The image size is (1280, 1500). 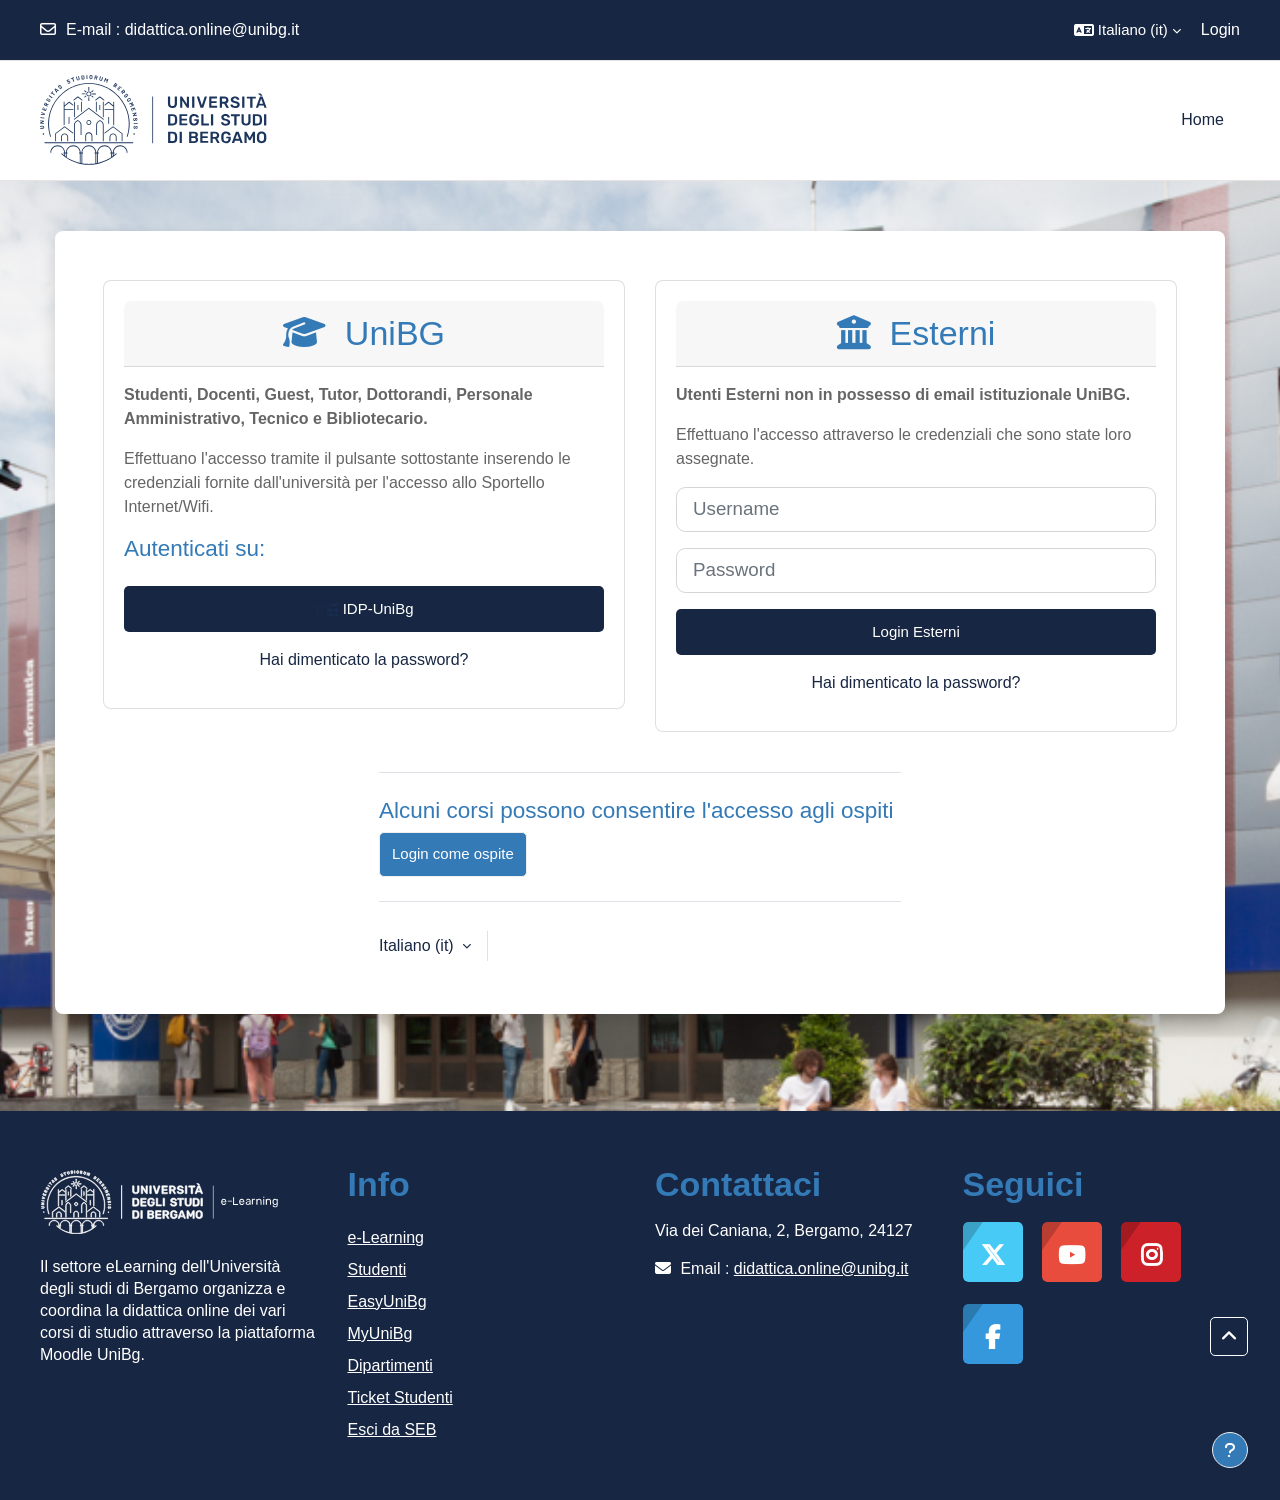 What do you see at coordinates (1220, 29) in the screenshot?
I see `Login` at bounding box center [1220, 29].